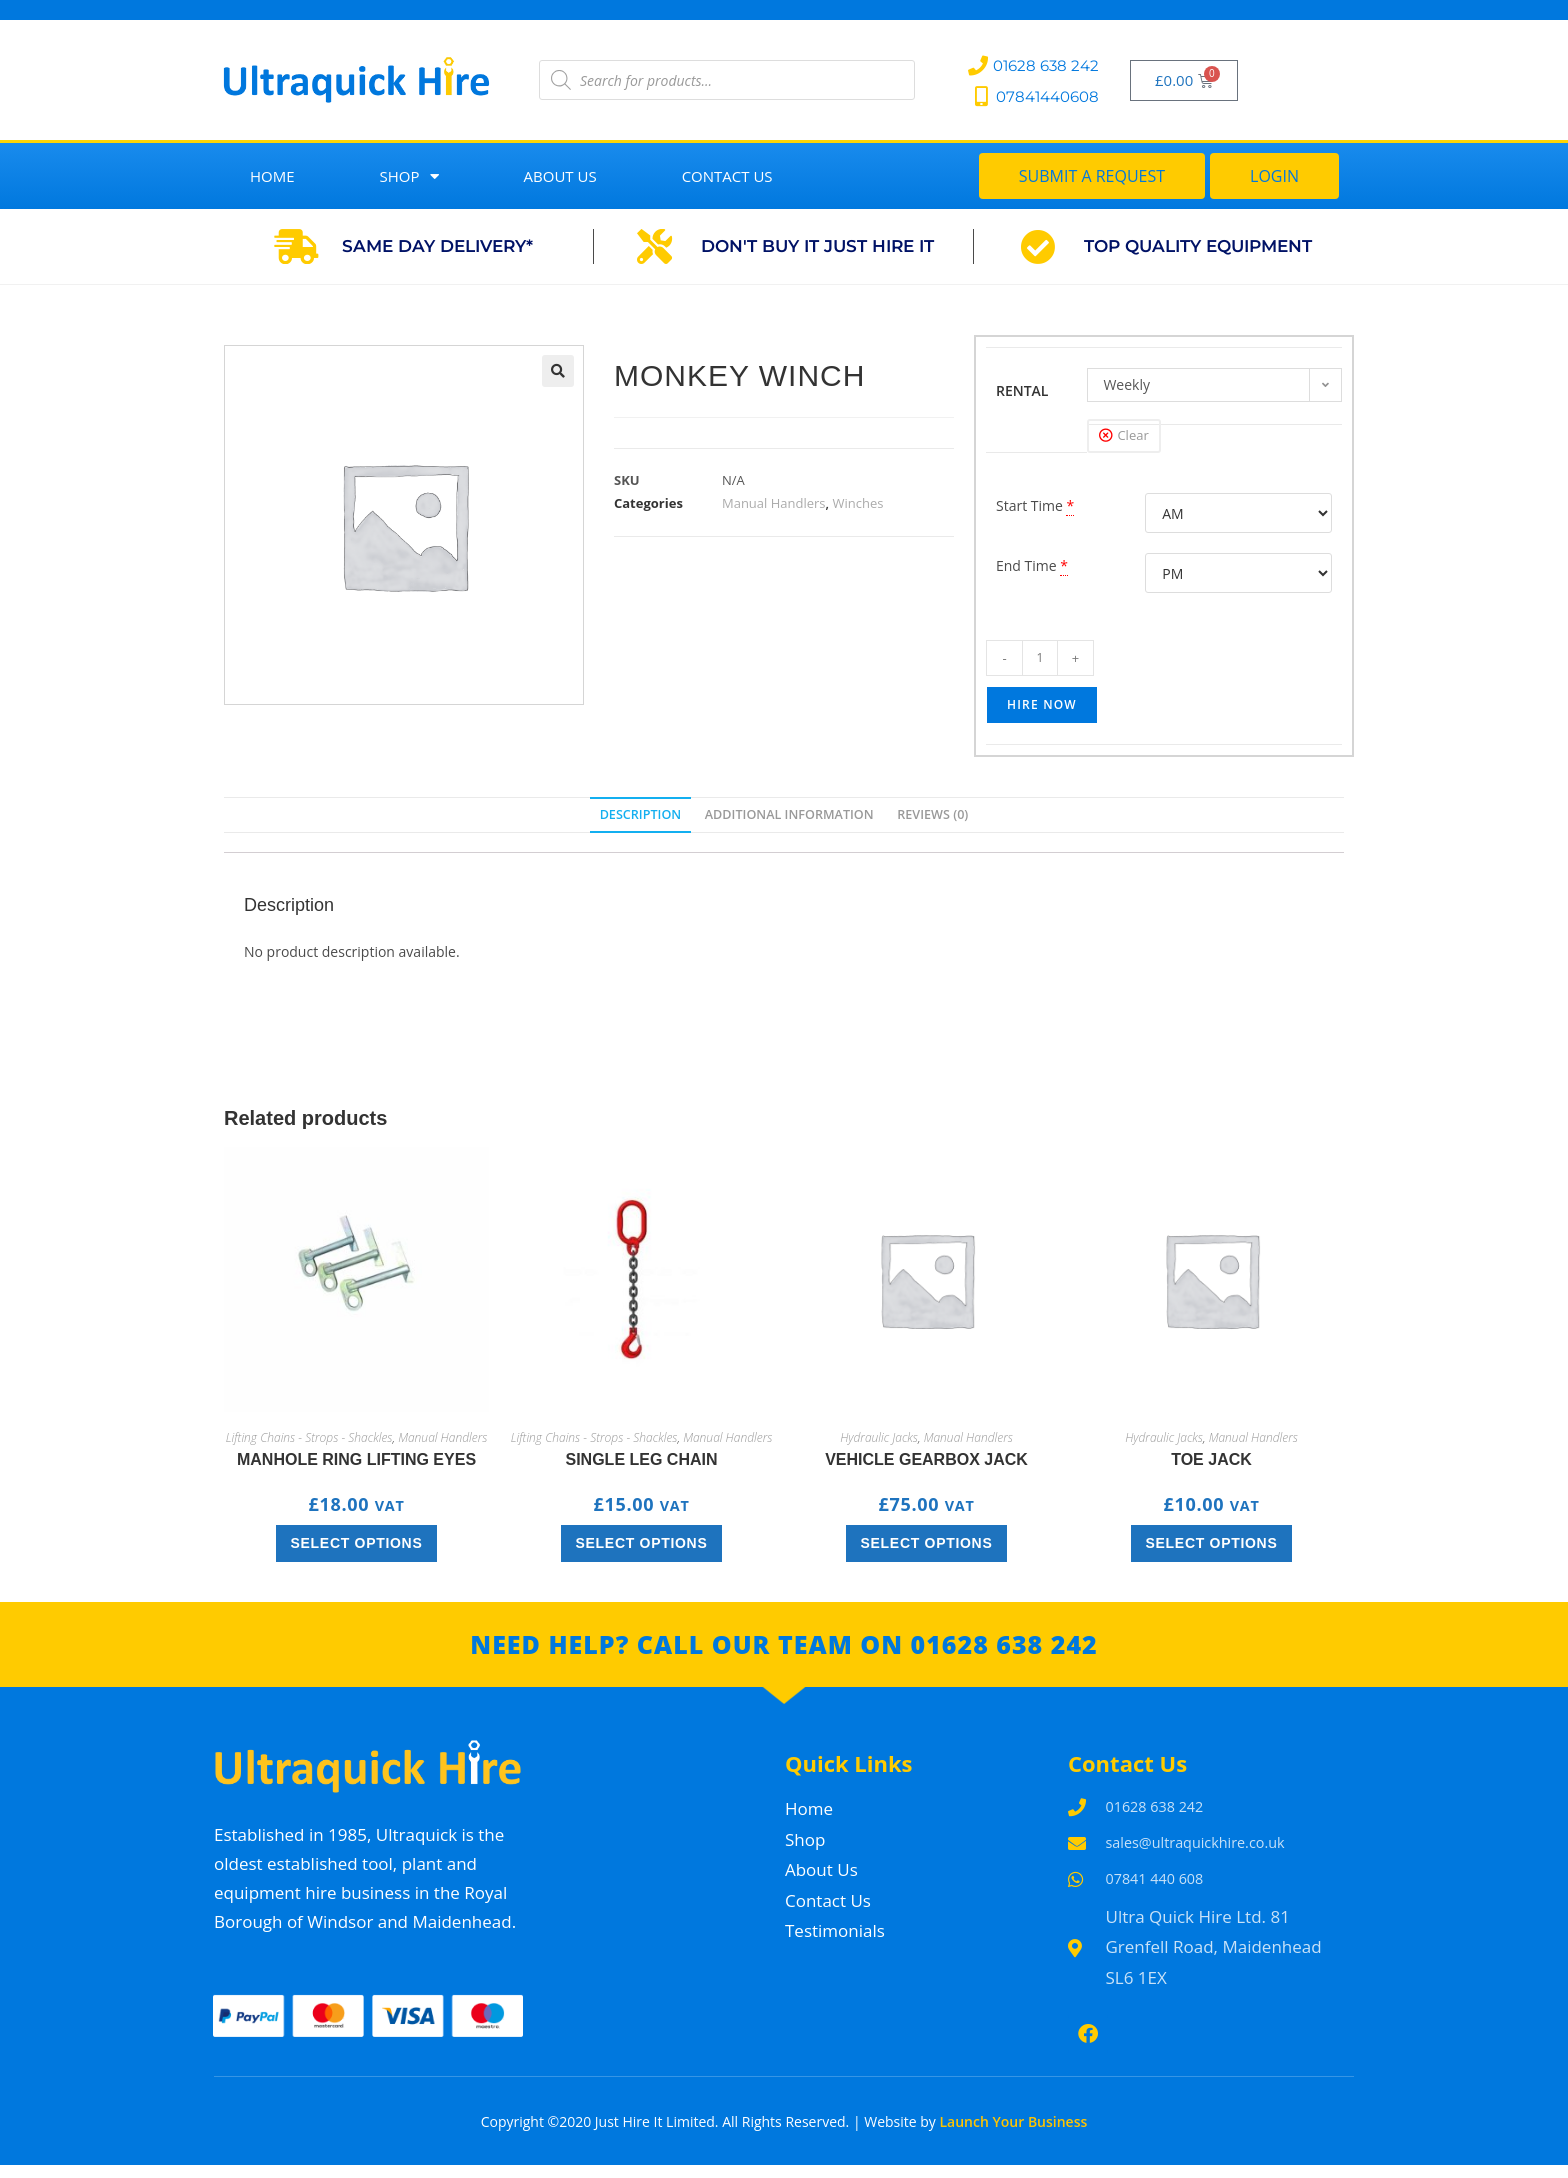  What do you see at coordinates (558, 371) in the screenshot?
I see `[button]` at bounding box center [558, 371].